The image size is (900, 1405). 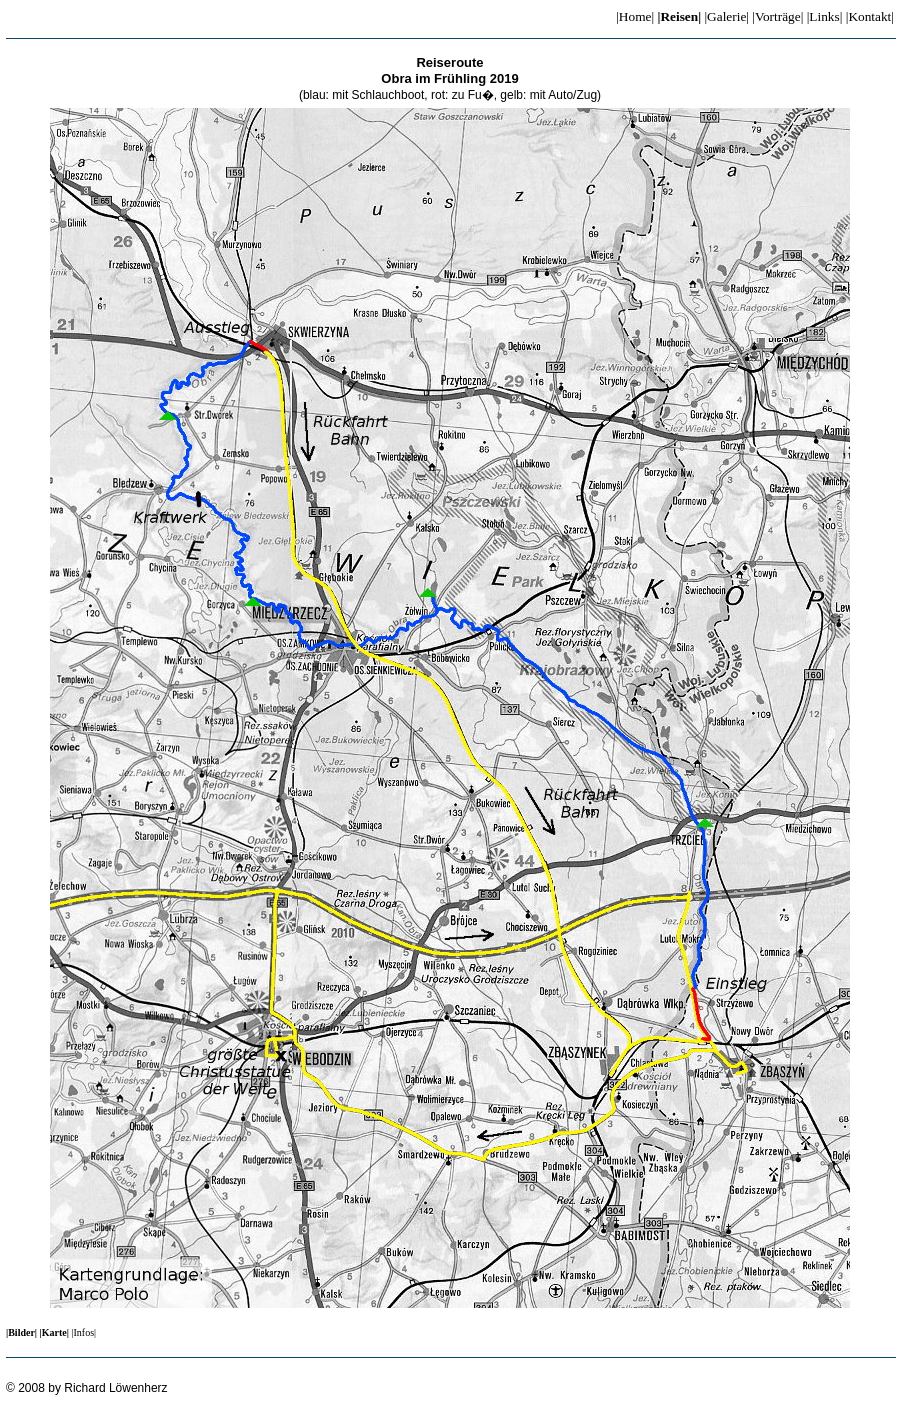 I want to click on |Home|, so click(x=635, y=16).